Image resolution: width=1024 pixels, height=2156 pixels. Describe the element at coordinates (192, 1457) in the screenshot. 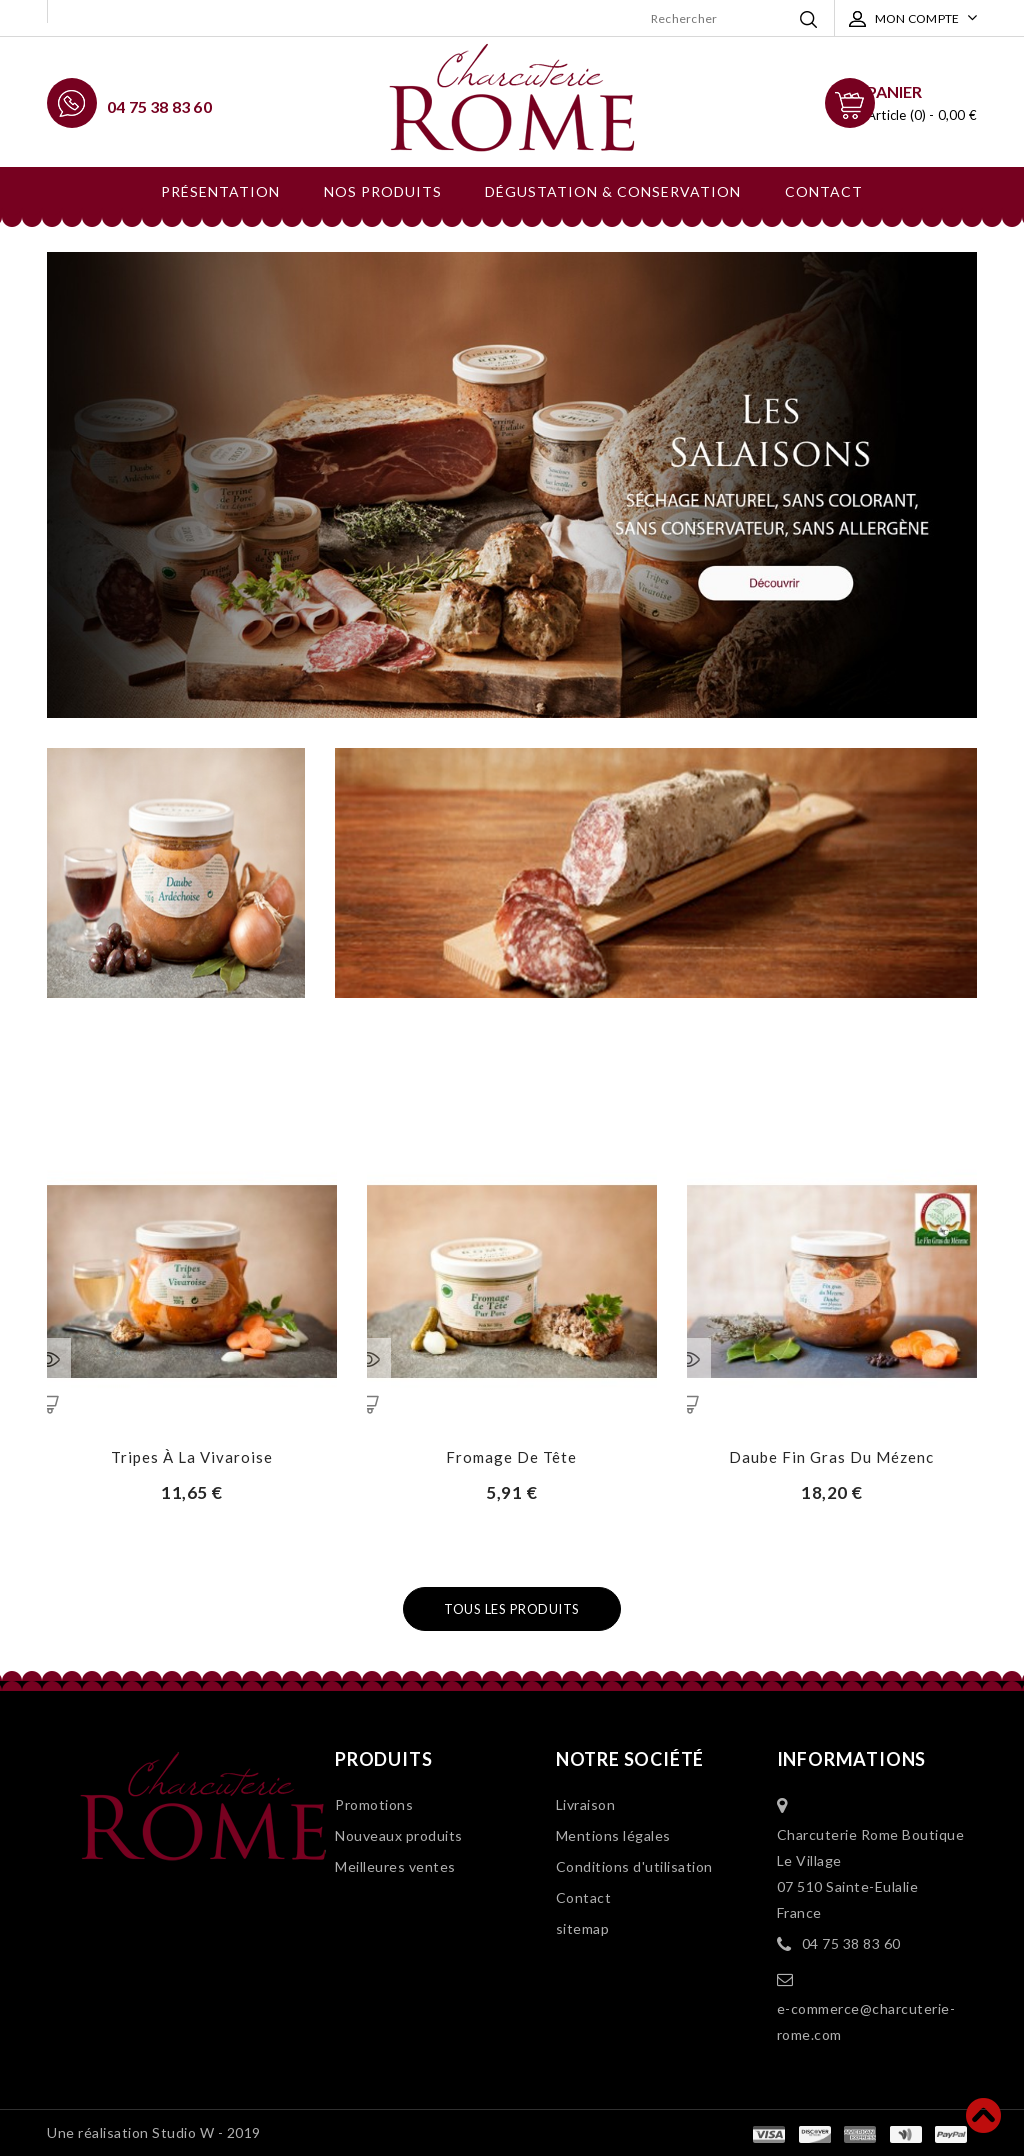

I see `Tripes à la Vivaroise` at that location.